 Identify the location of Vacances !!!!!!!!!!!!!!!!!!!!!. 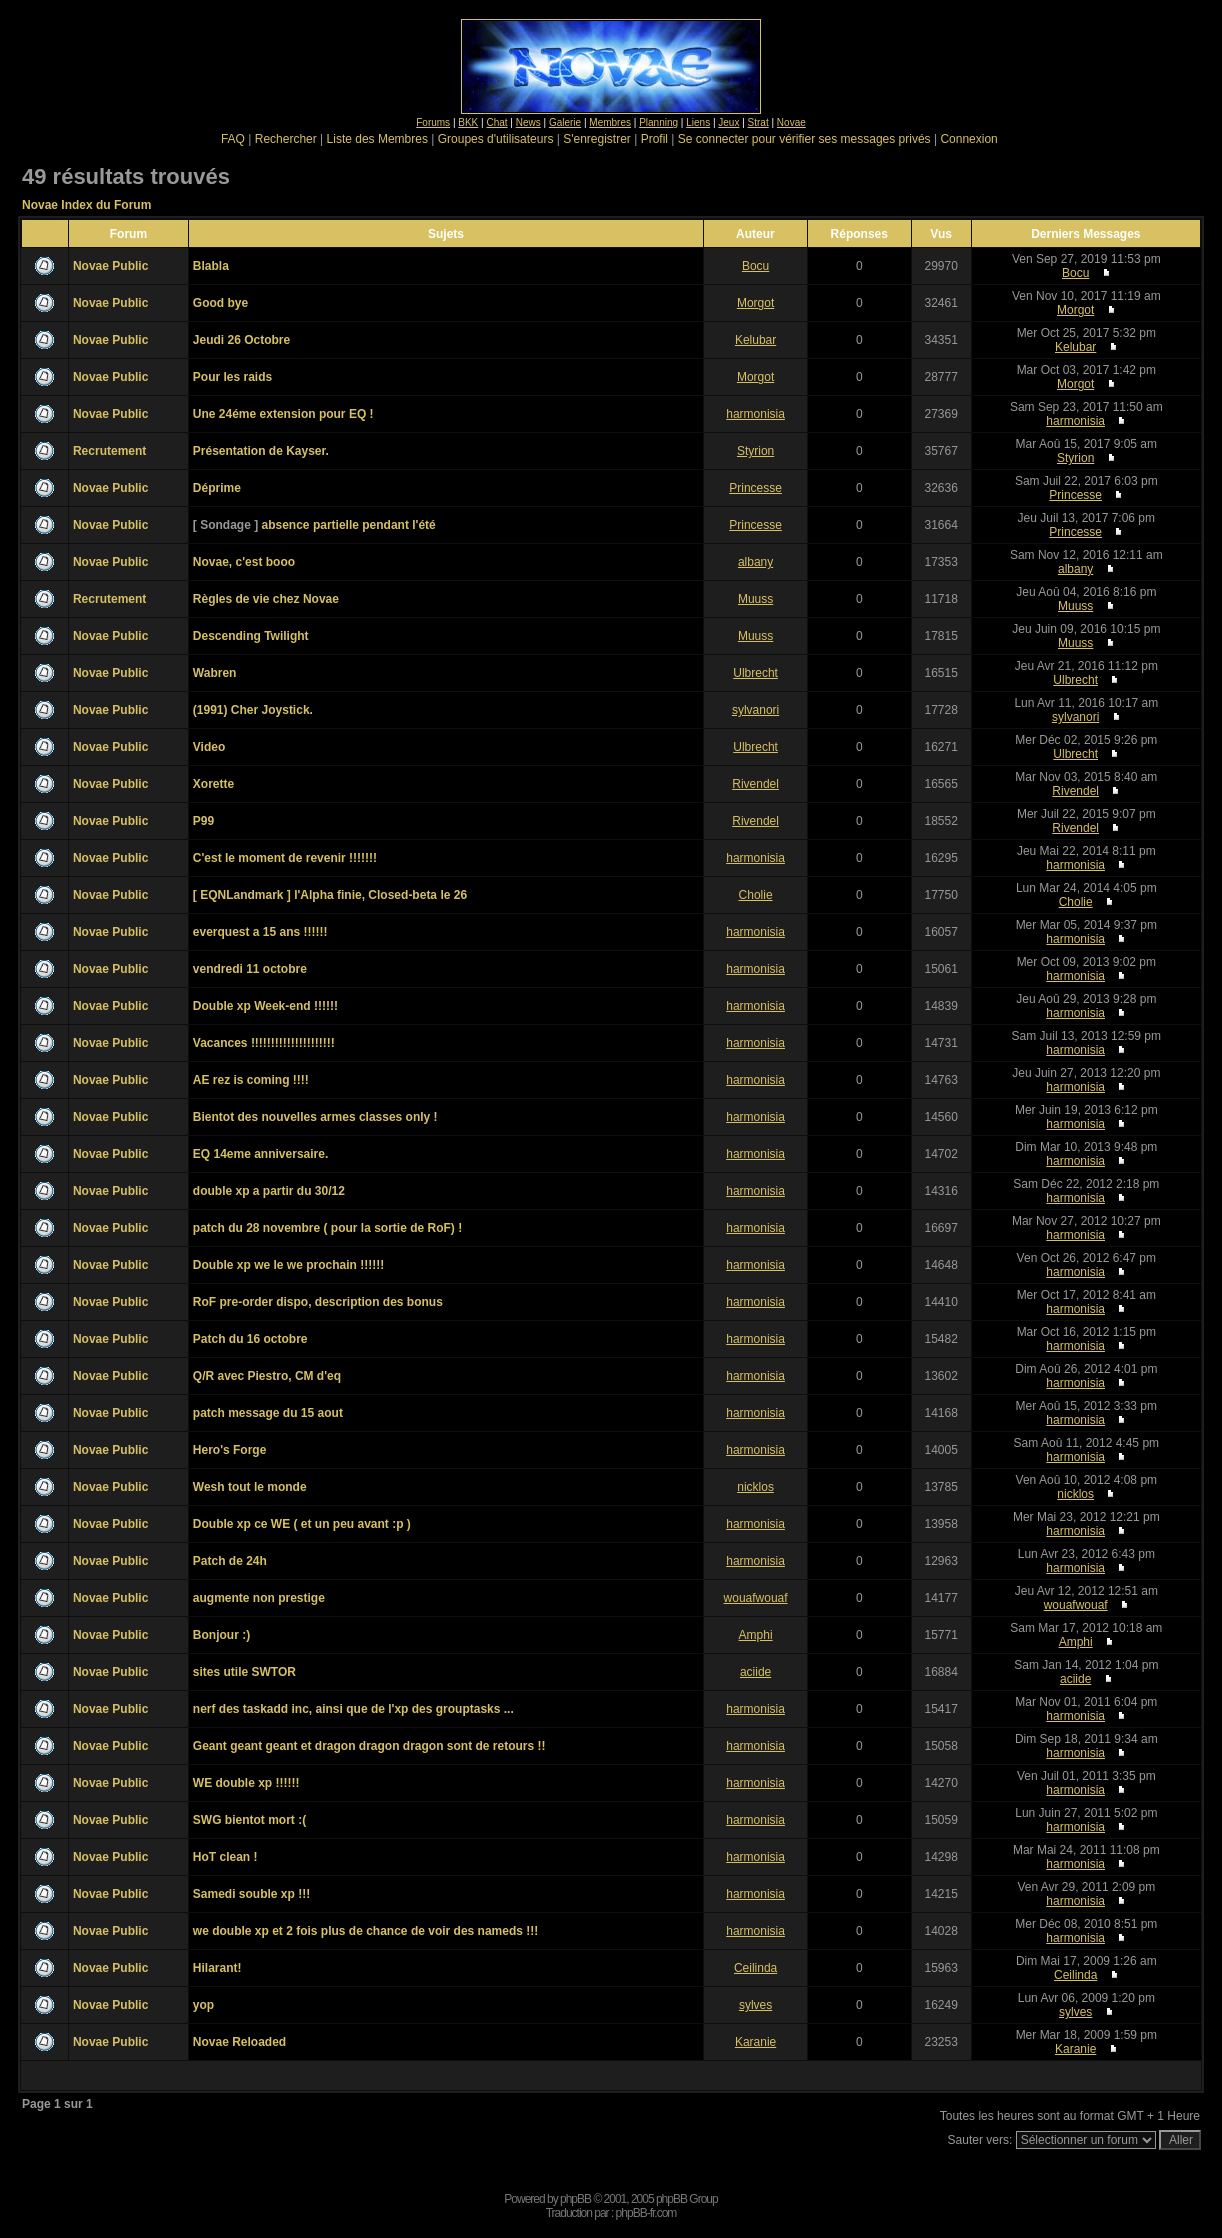
(264, 1043).